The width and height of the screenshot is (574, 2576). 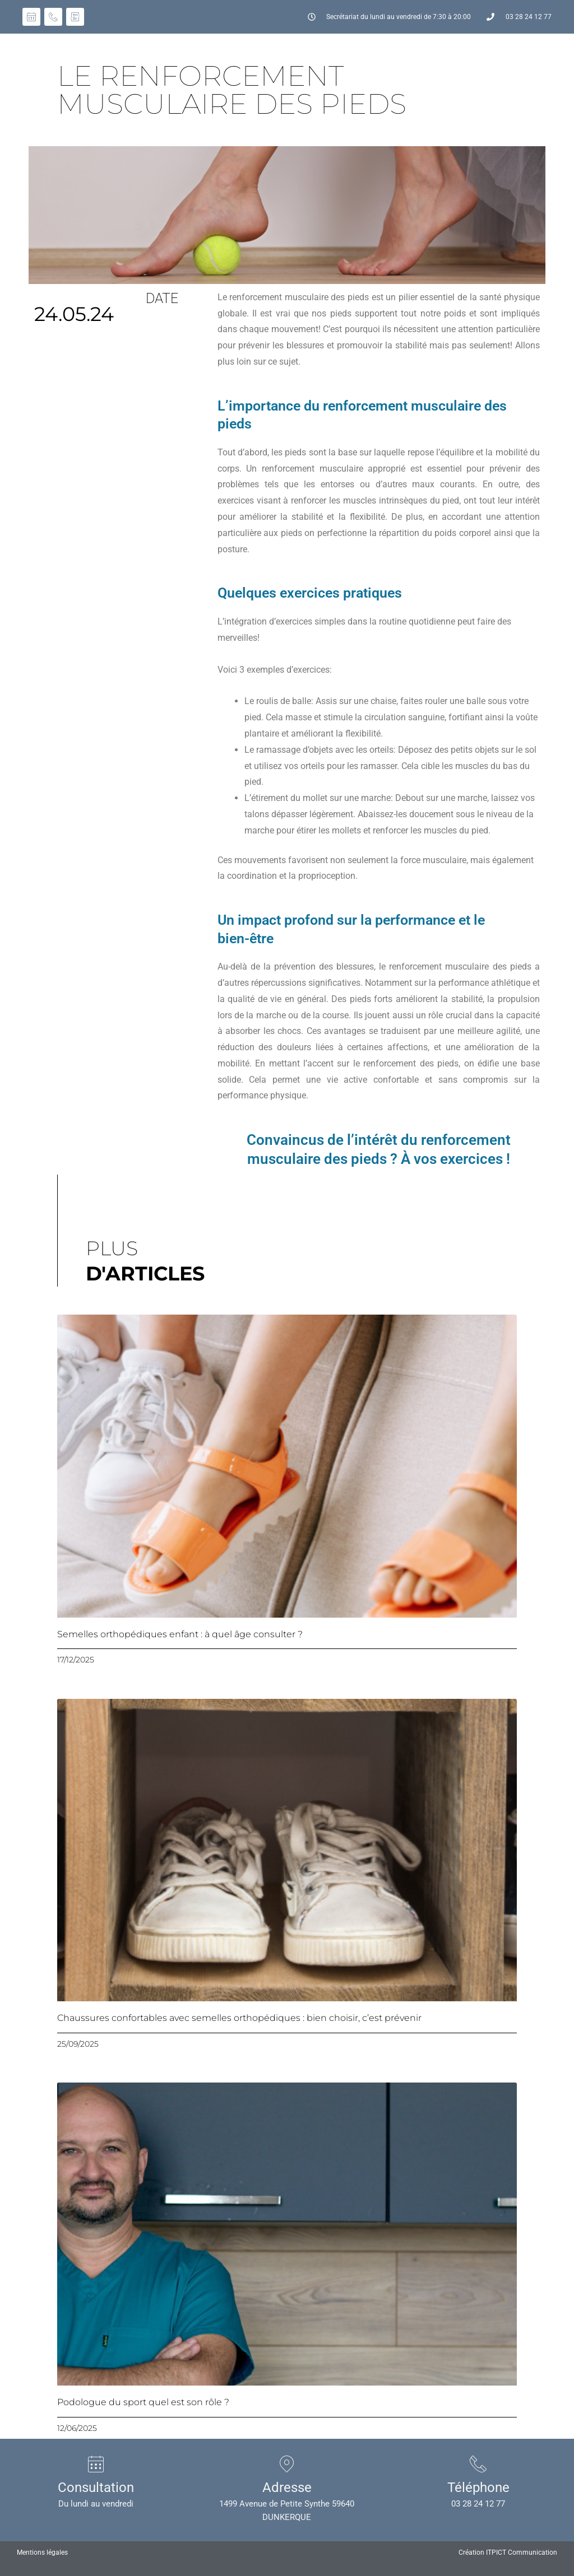 I want to click on Semelles orthopédiques enfant : à quel âge consulter ?, so click(x=180, y=1634).